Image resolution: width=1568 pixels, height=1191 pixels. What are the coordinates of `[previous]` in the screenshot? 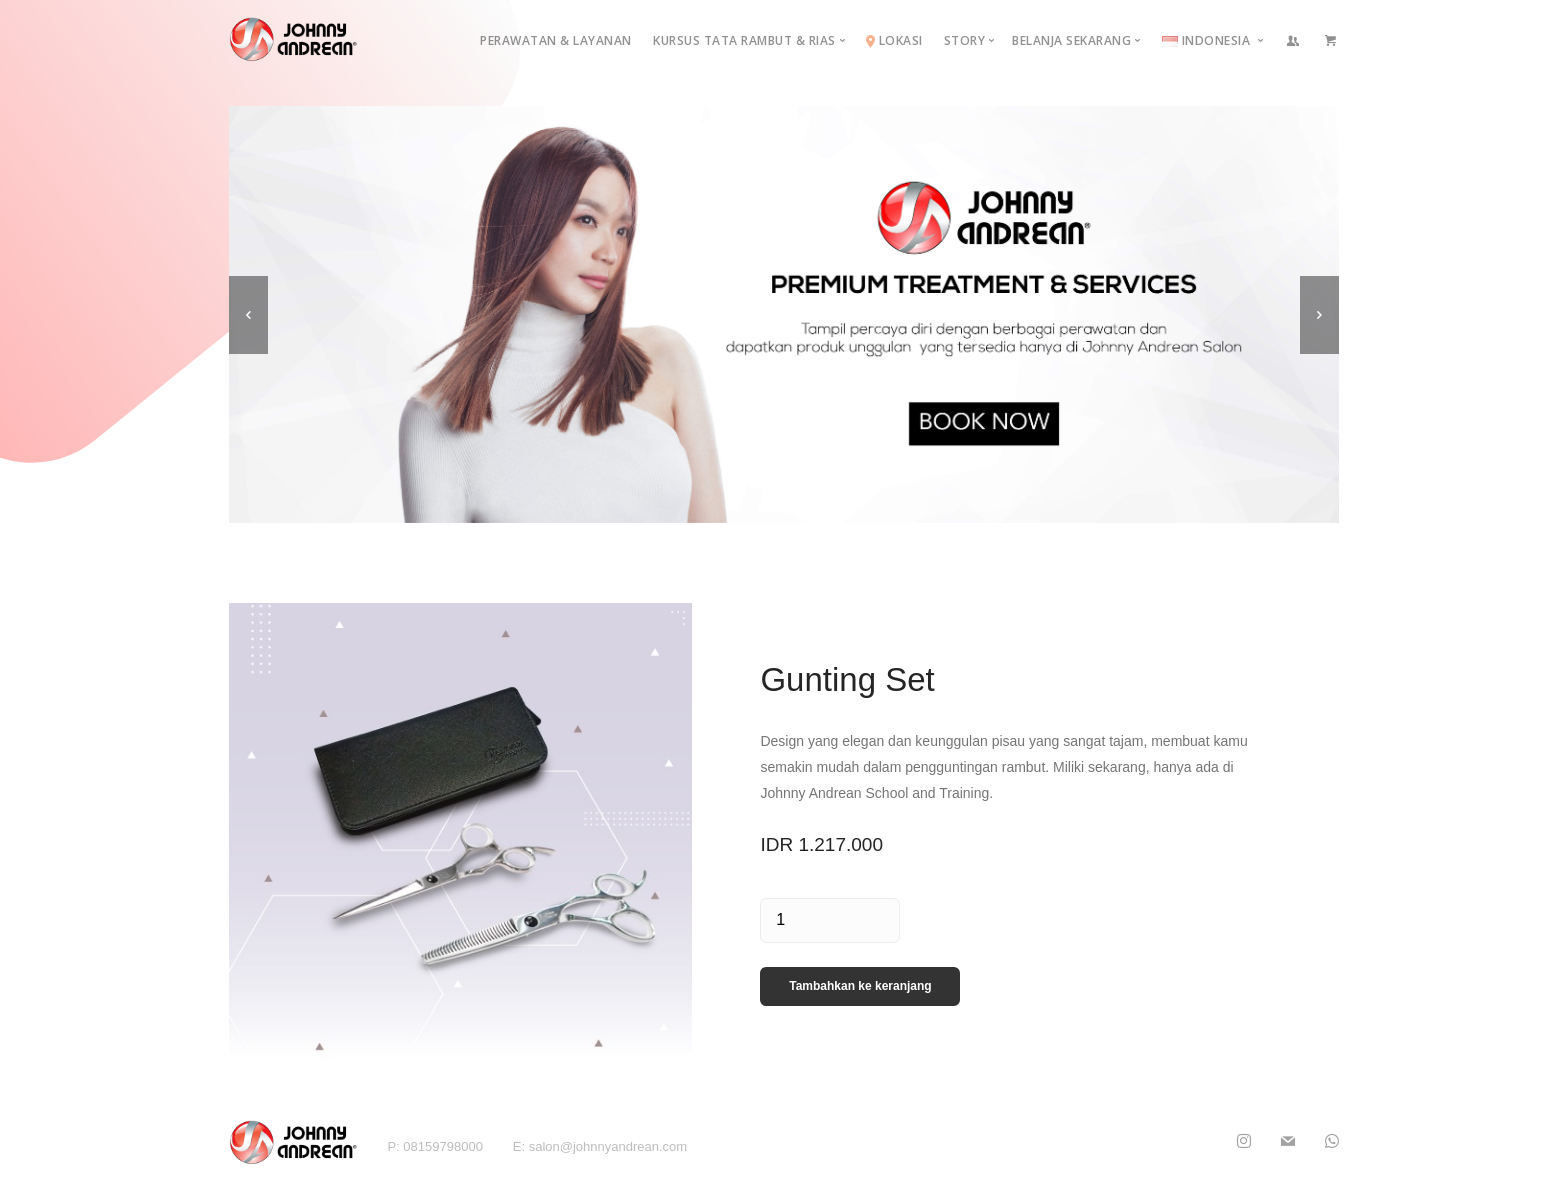 It's located at (248, 315).